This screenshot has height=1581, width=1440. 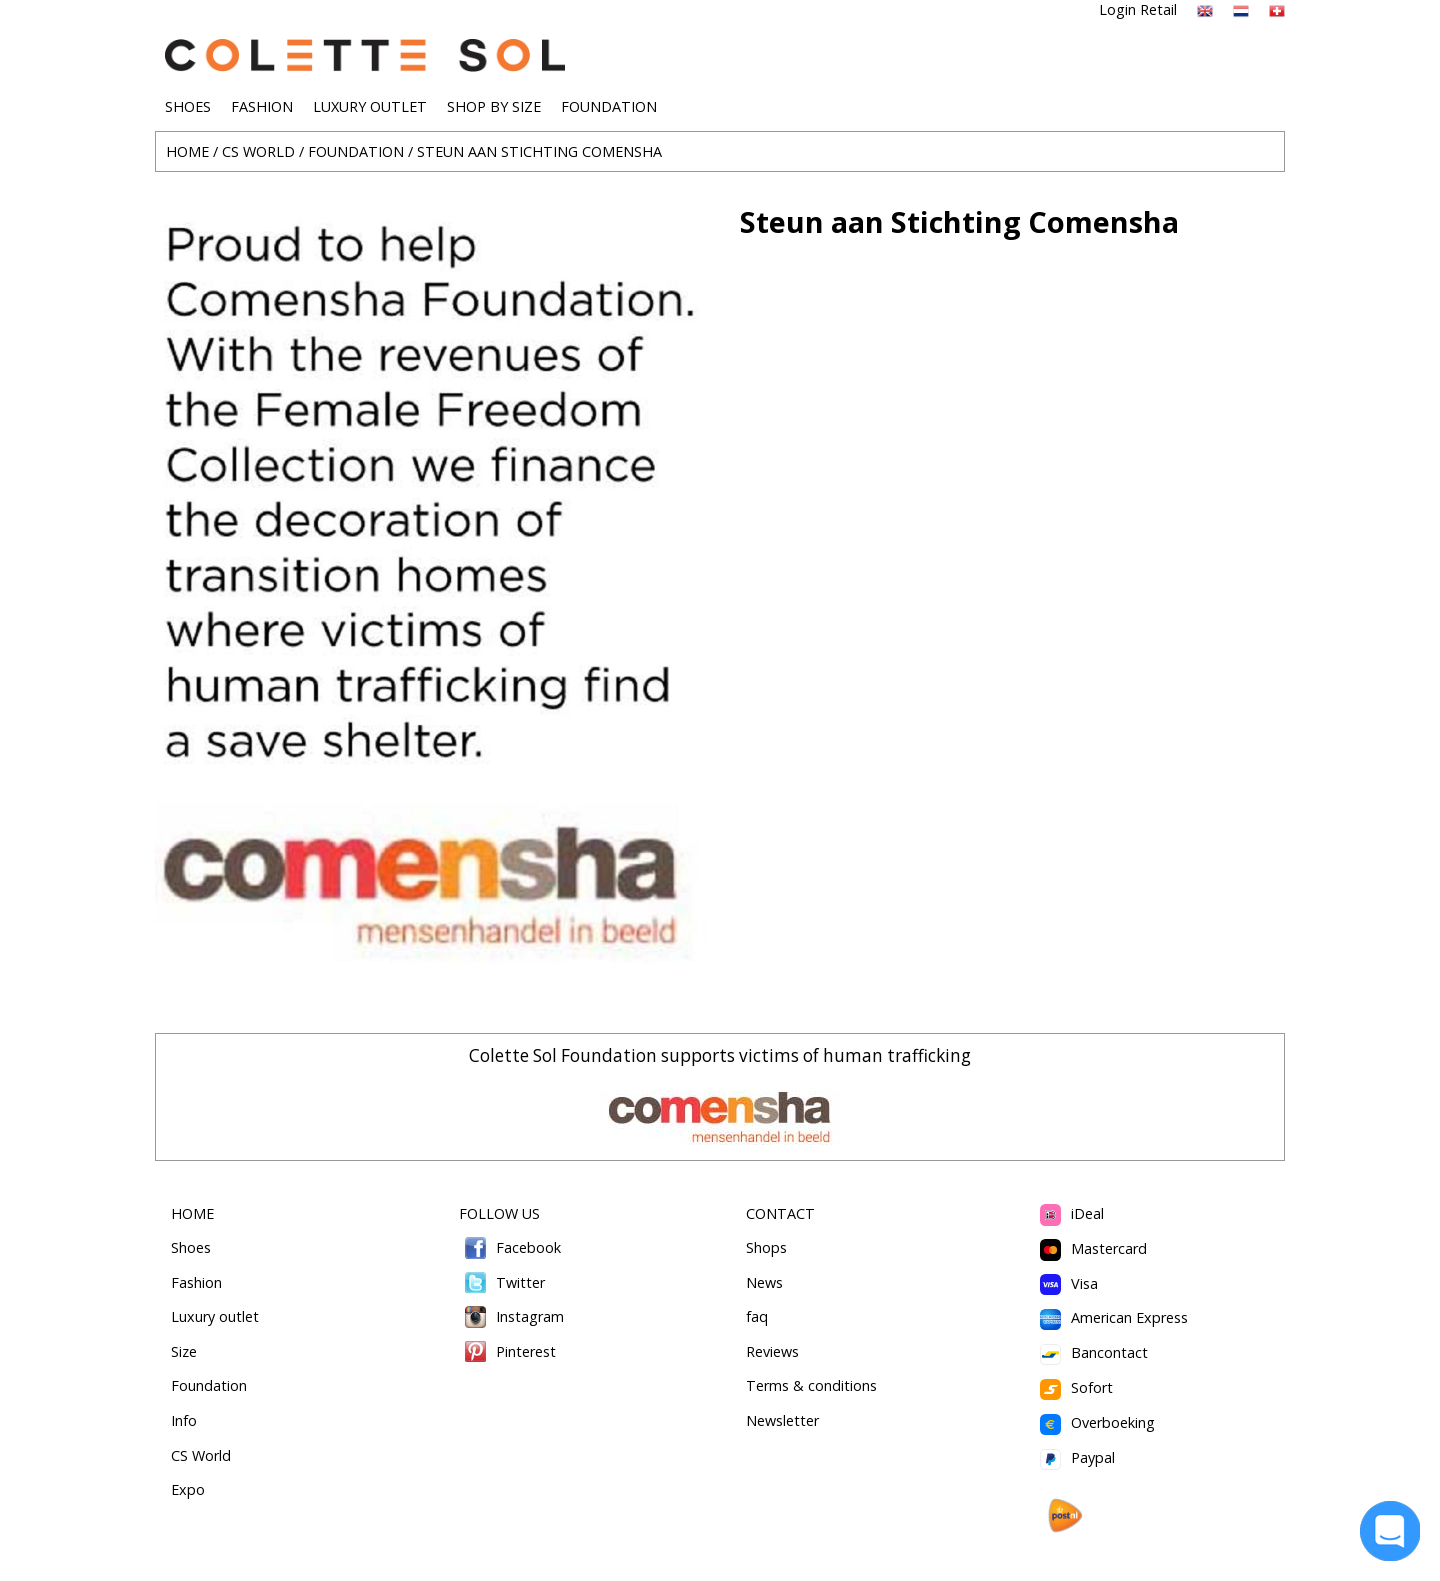 I want to click on Facebook, so click(x=510, y=1247).